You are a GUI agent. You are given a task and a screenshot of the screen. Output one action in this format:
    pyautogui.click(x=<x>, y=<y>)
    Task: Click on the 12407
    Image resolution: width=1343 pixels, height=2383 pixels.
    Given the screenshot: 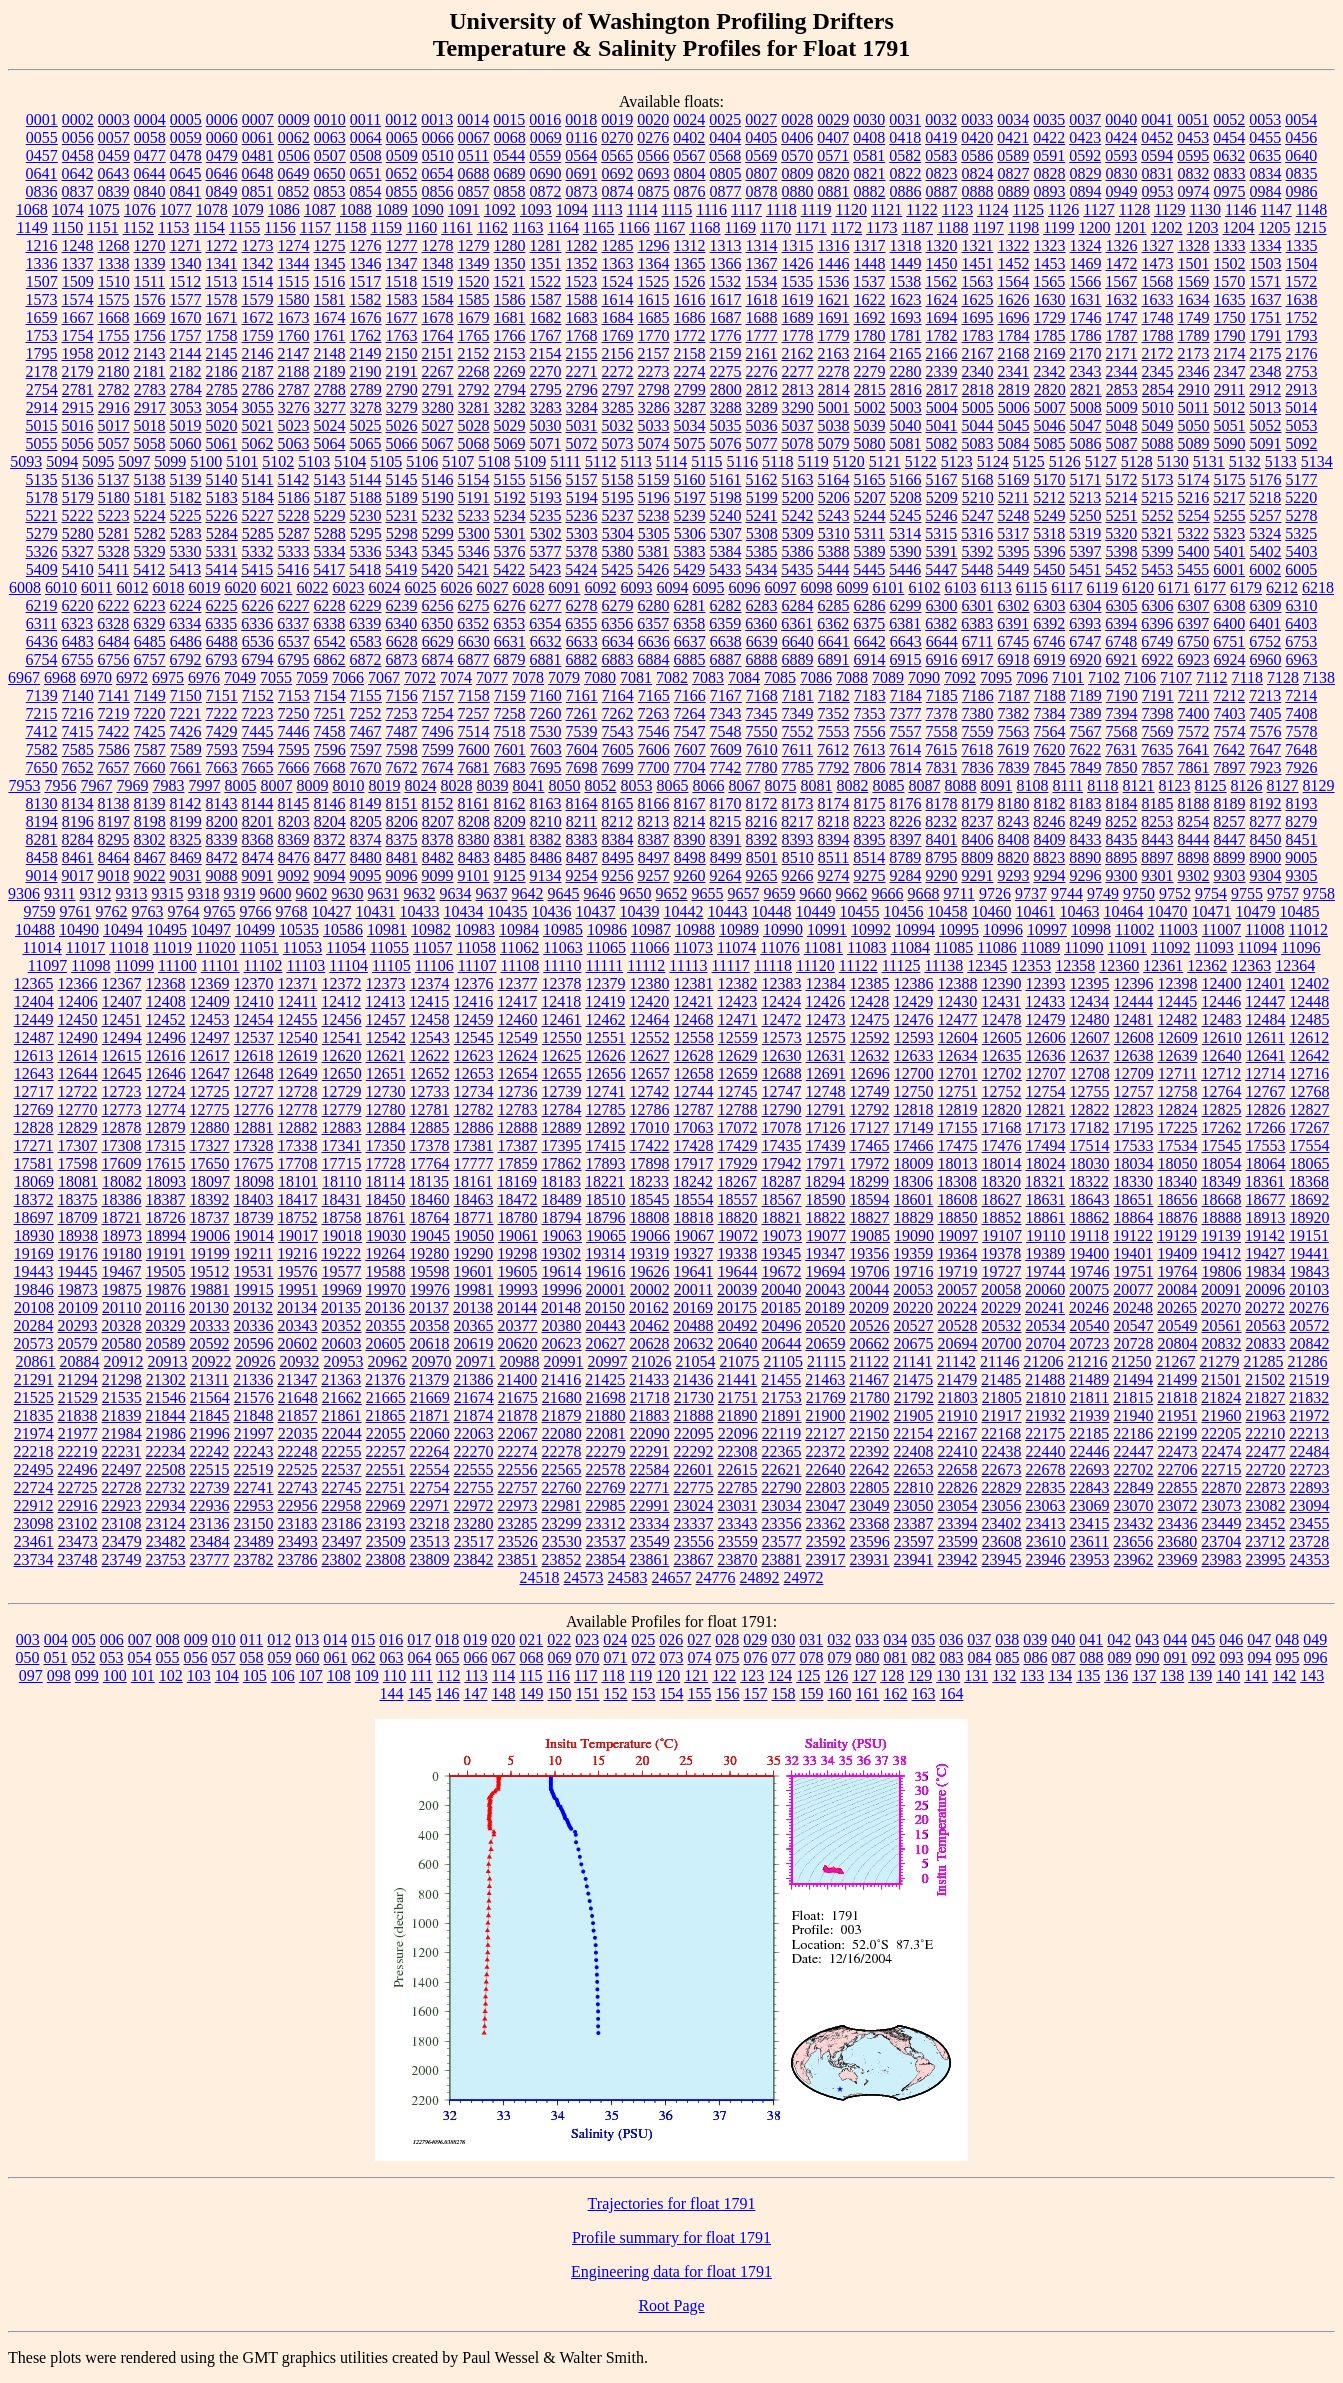 What is the action you would take?
    pyautogui.click(x=122, y=1001)
    